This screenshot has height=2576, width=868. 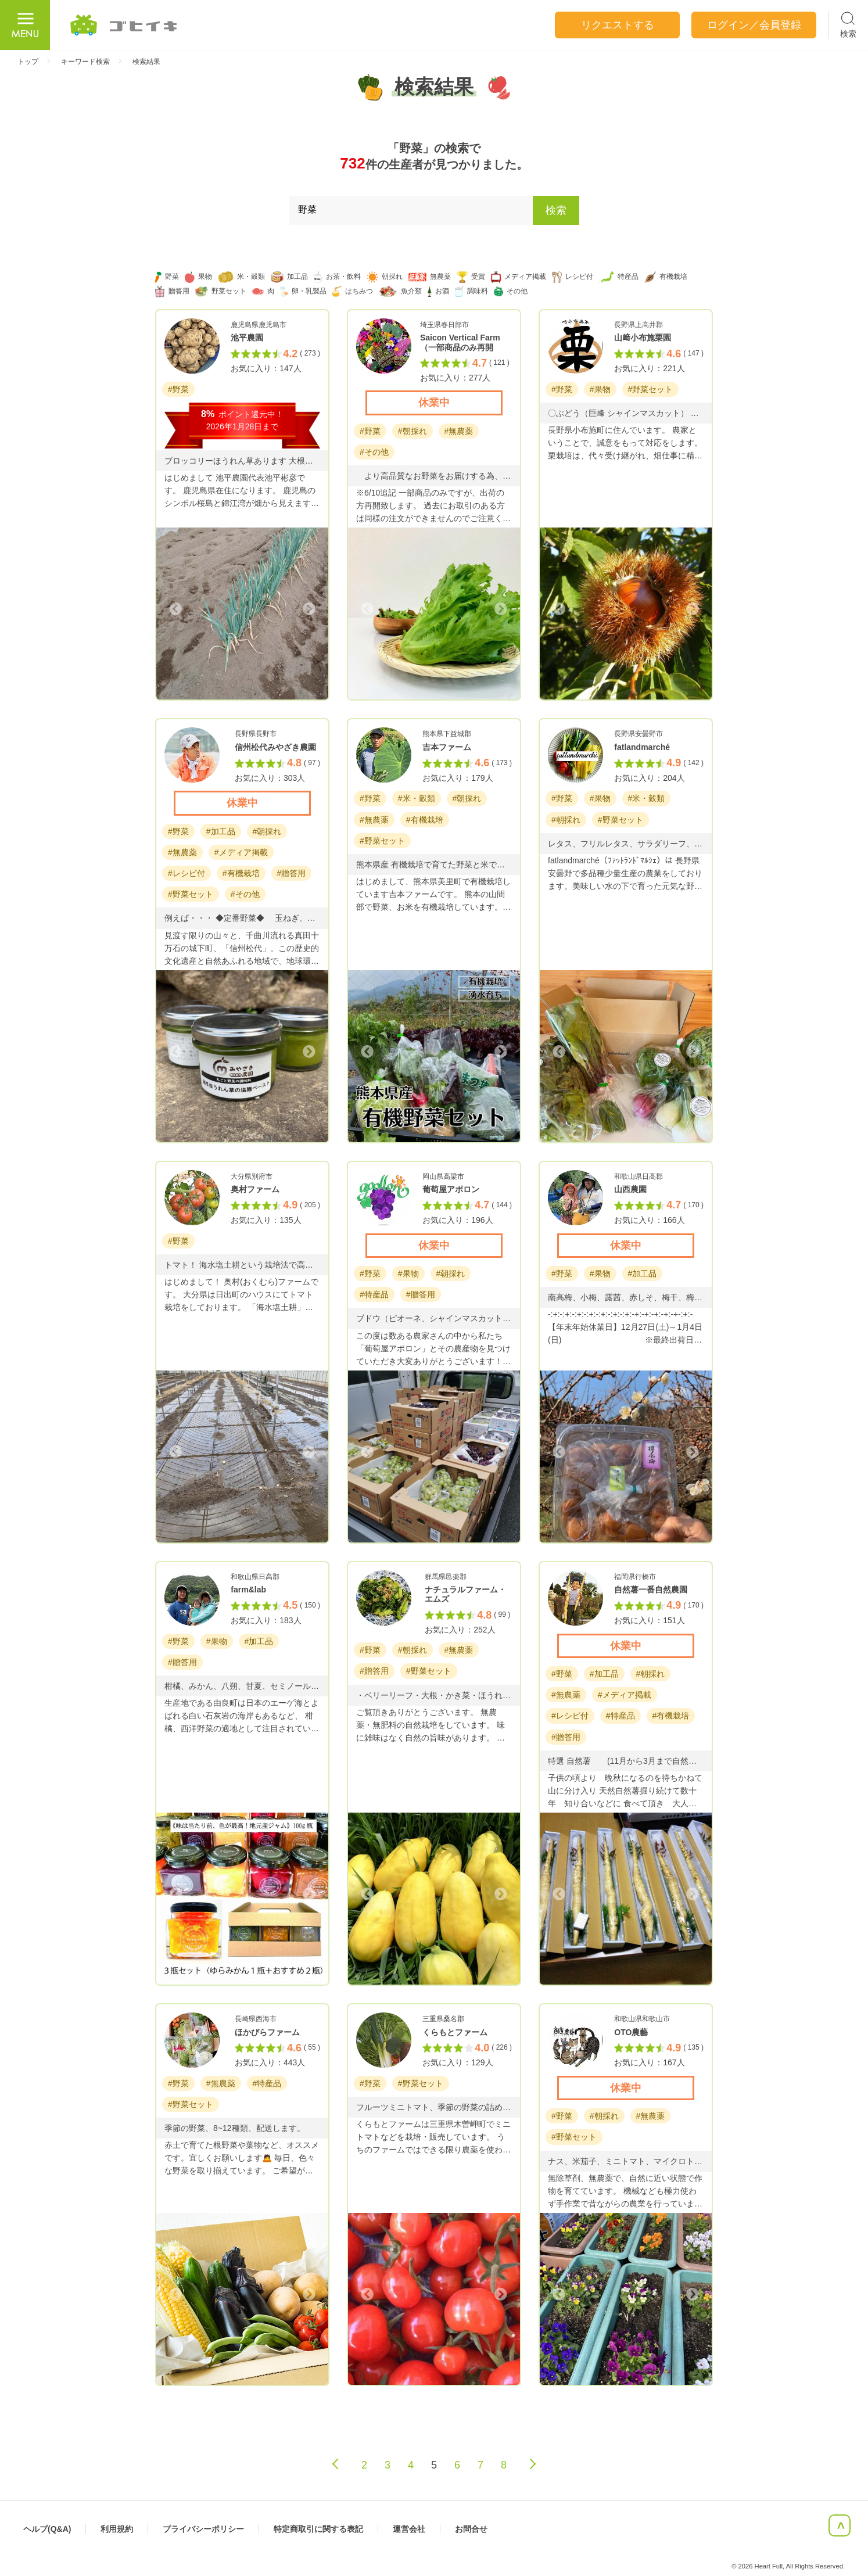 What do you see at coordinates (650, 389) in the screenshot?
I see `#野菜セット` at bounding box center [650, 389].